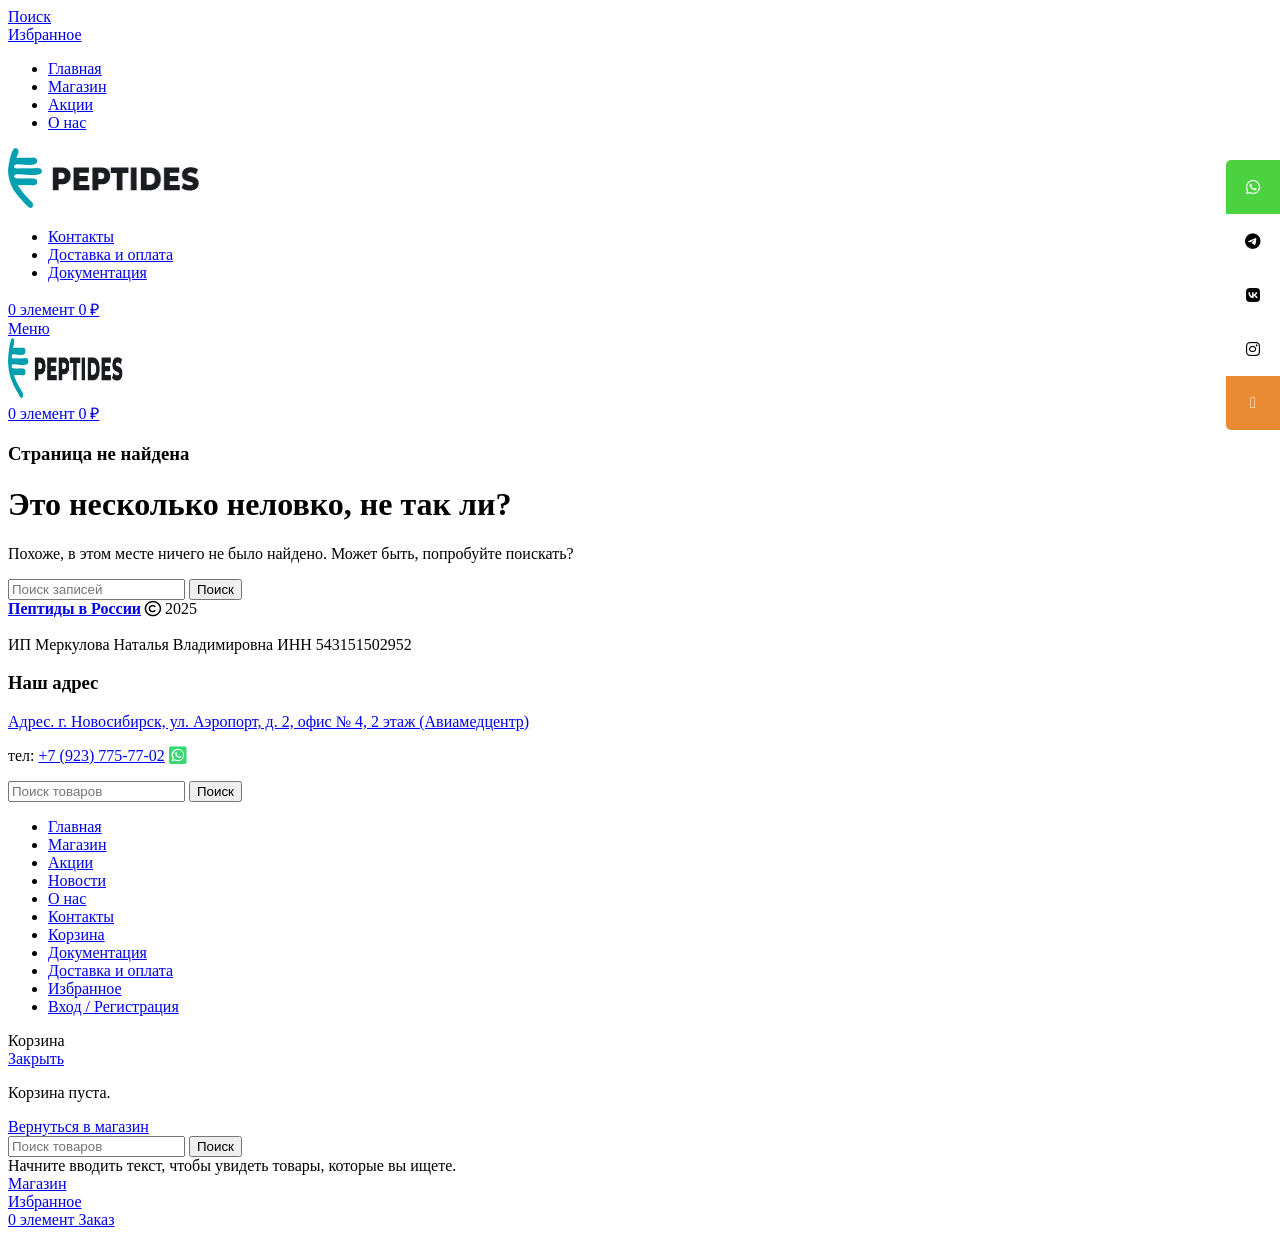 Image resolution: width=1280 pixels, height=1237 pixels. What do you see at coordinates (268, 721) in the screenshot?
I see `Адрес. г. Новосибирск, ул. Аэропорт, д. 2, офис № 4, 2 этаж (Авиамедцентр)` at bounding box center [268, 721].